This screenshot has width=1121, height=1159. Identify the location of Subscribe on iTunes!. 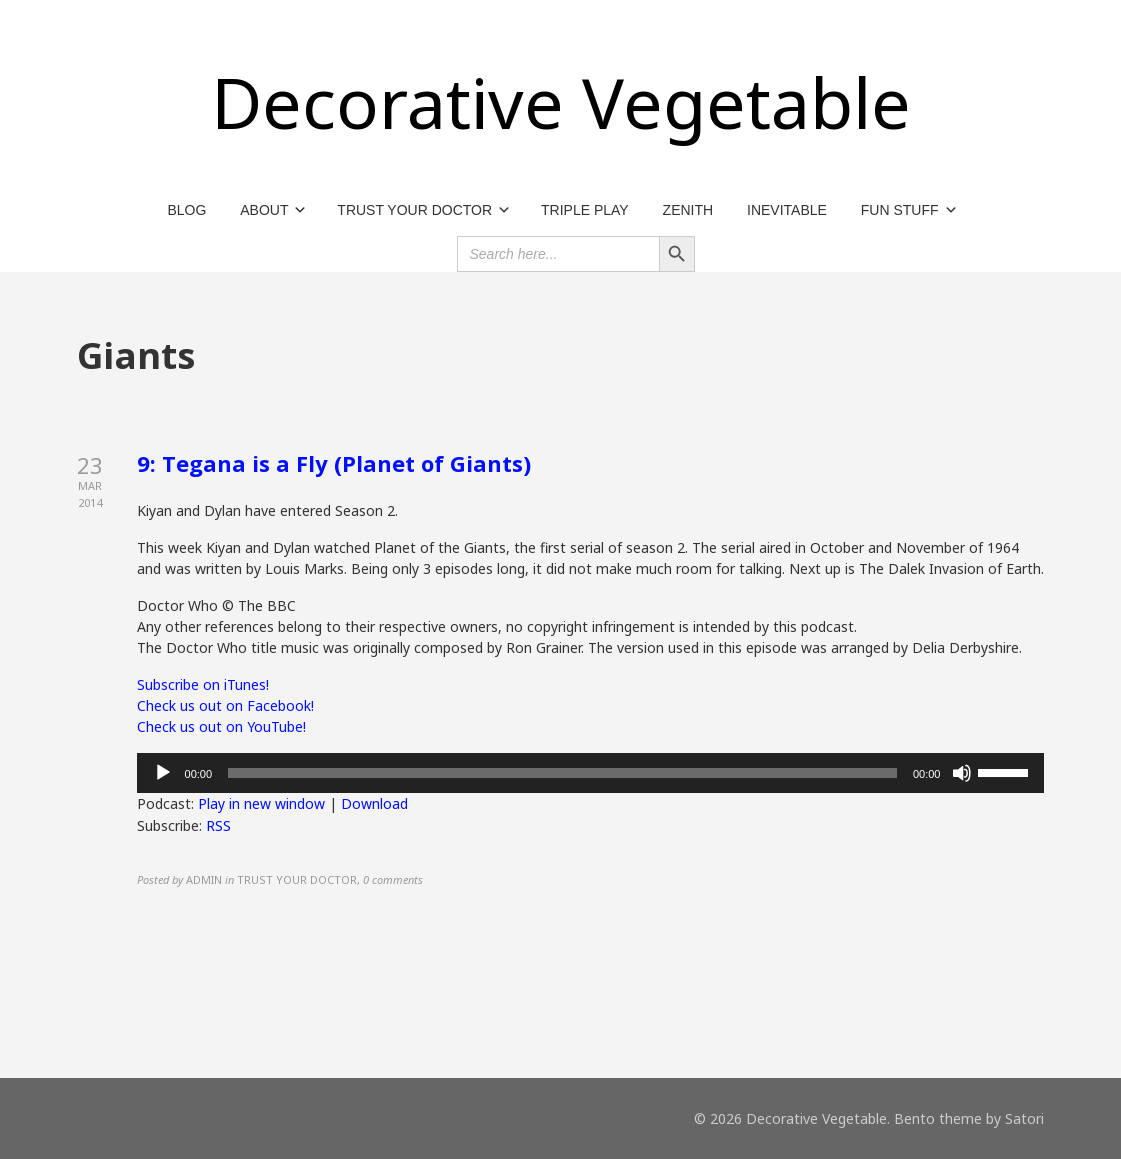
(203, 684).